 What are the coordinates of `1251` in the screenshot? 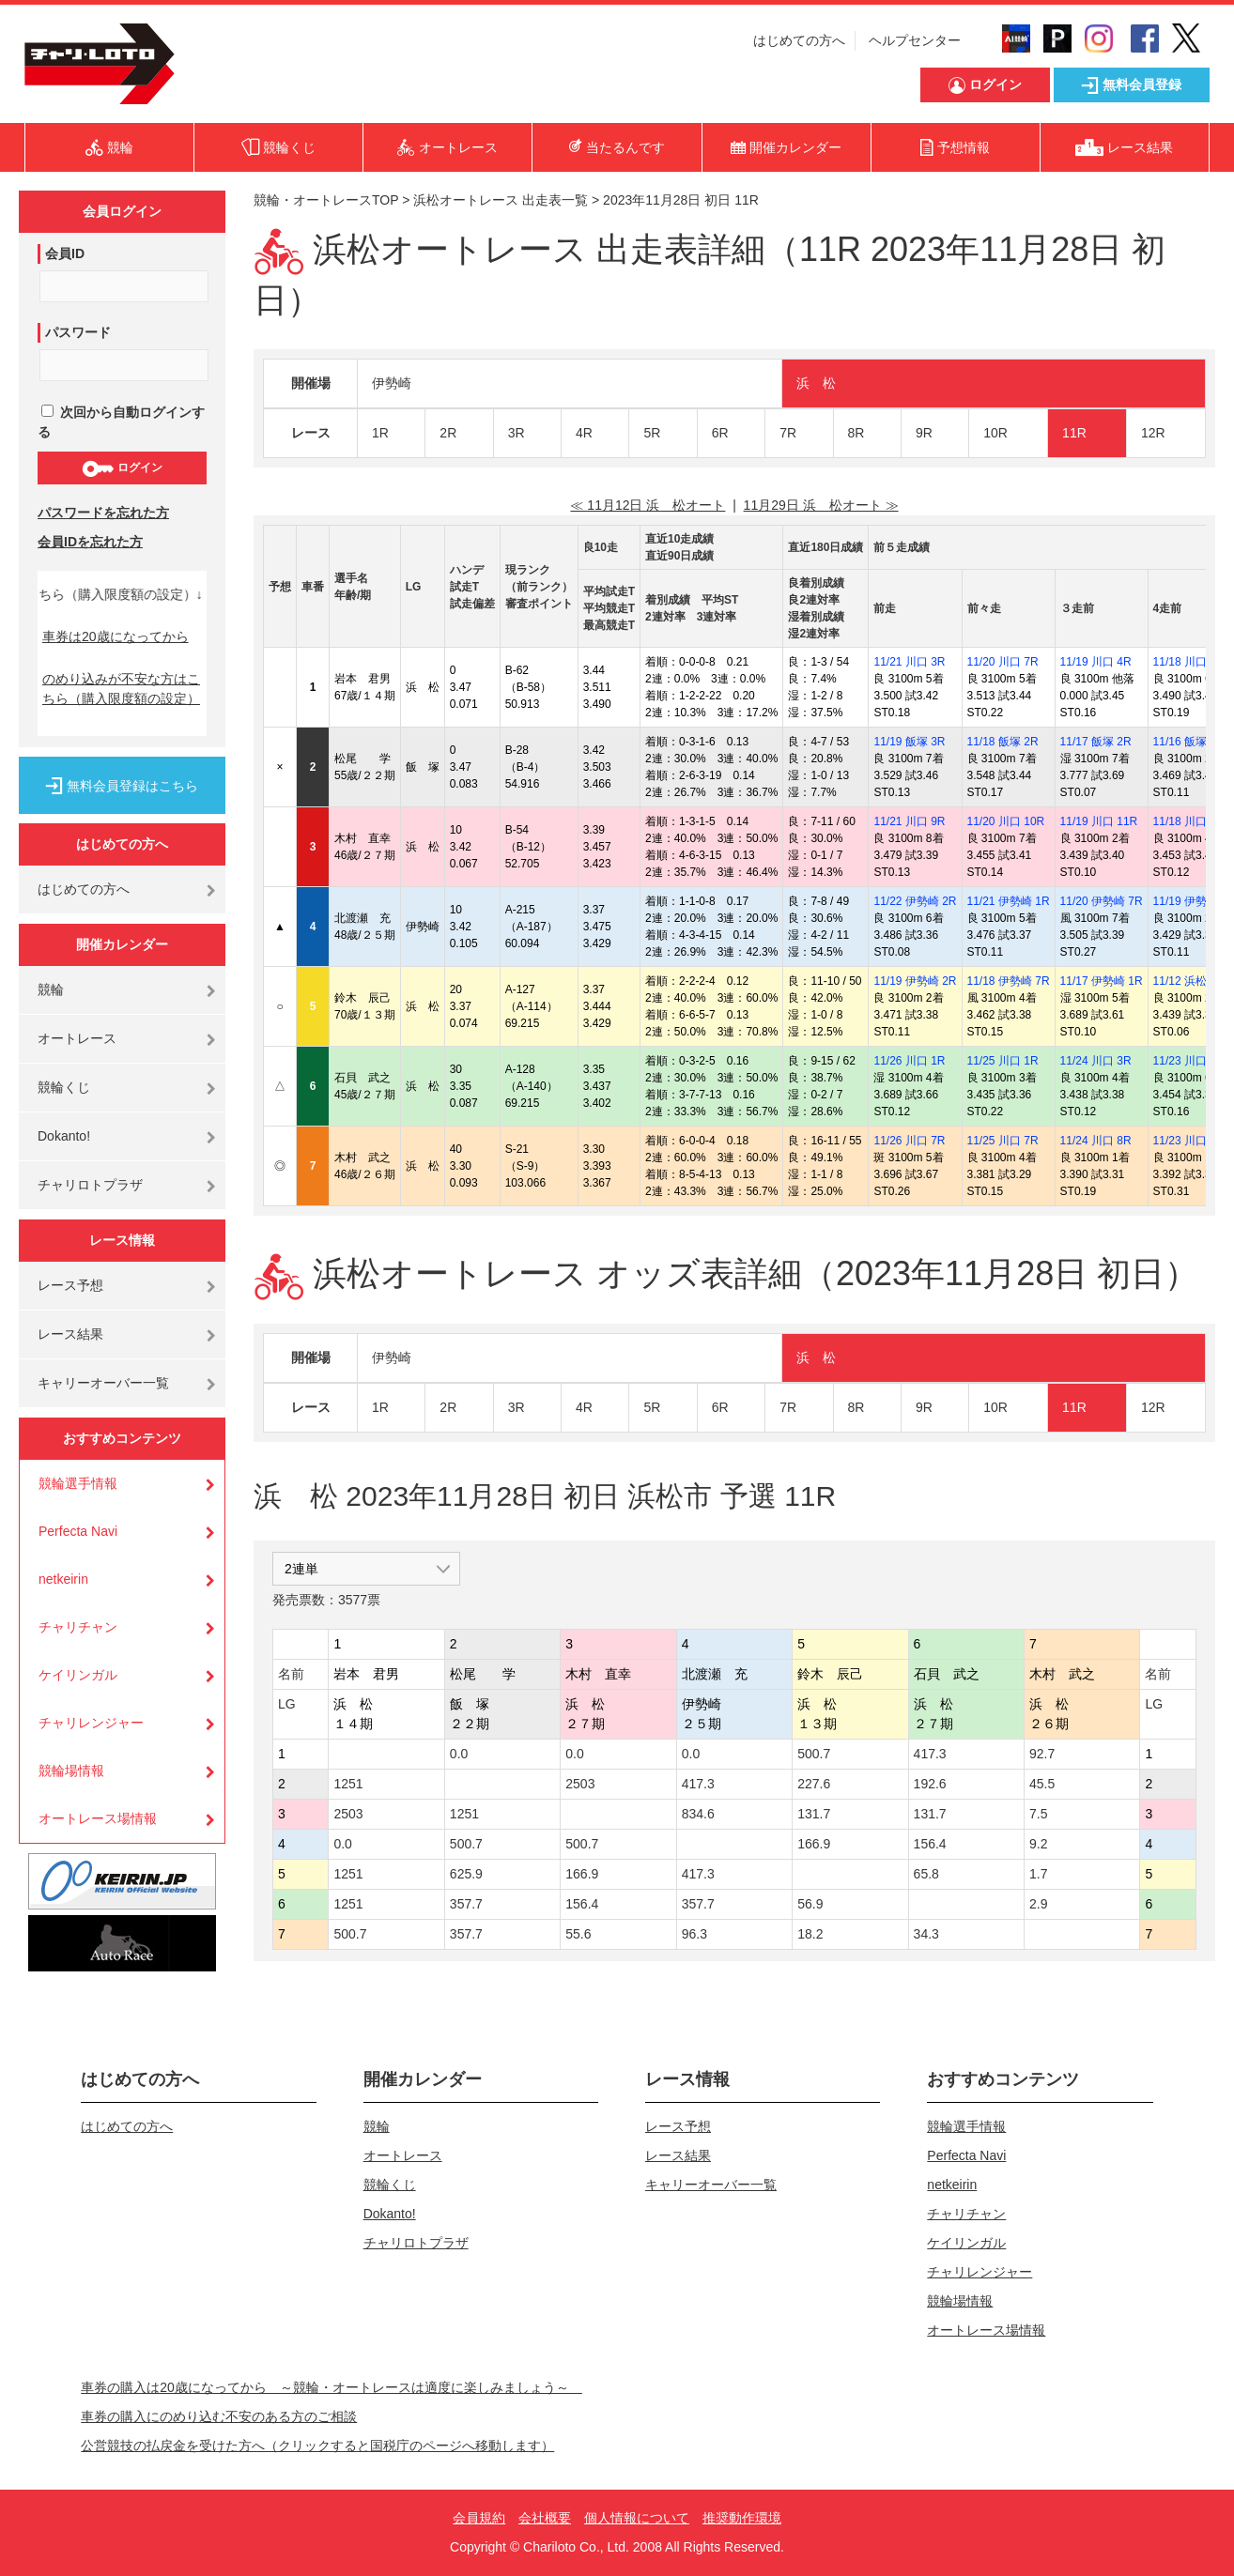 It's located at (347, 1783).